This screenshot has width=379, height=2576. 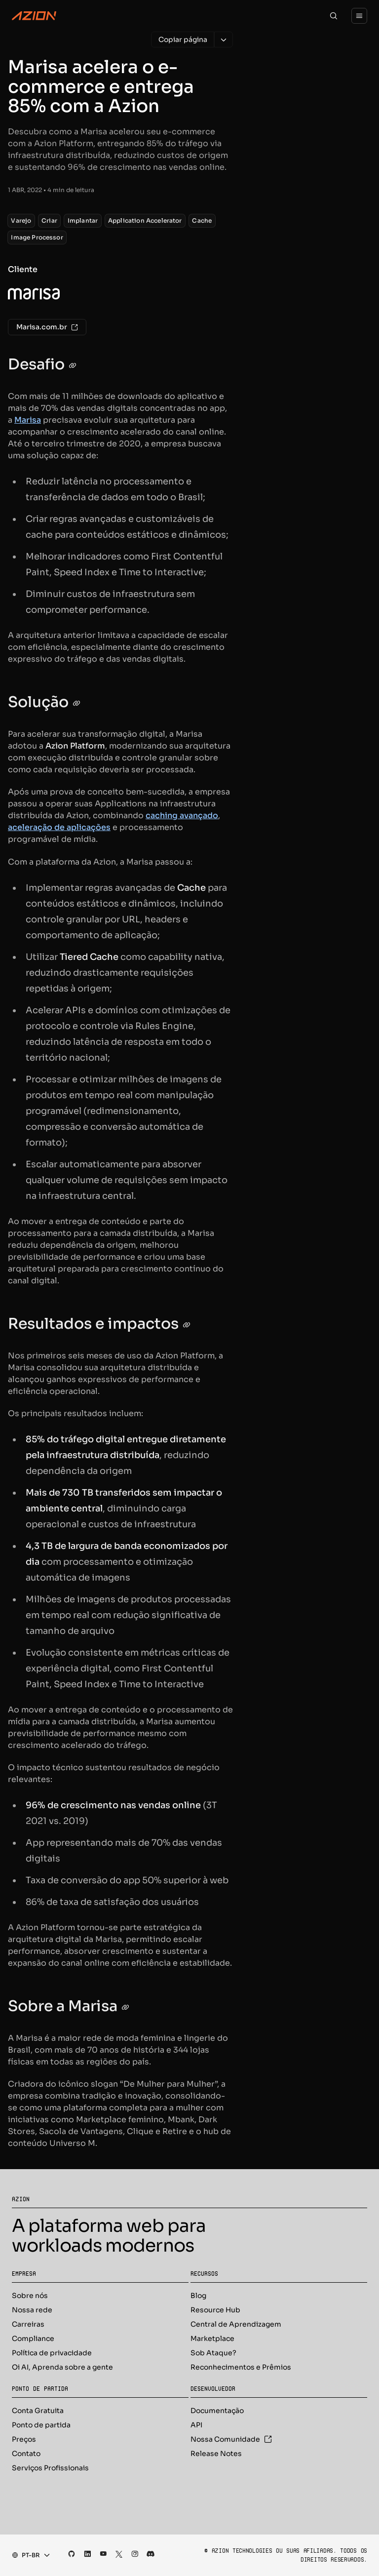 I want to click on aceleração de aplicações, so click(x=59, y=827).